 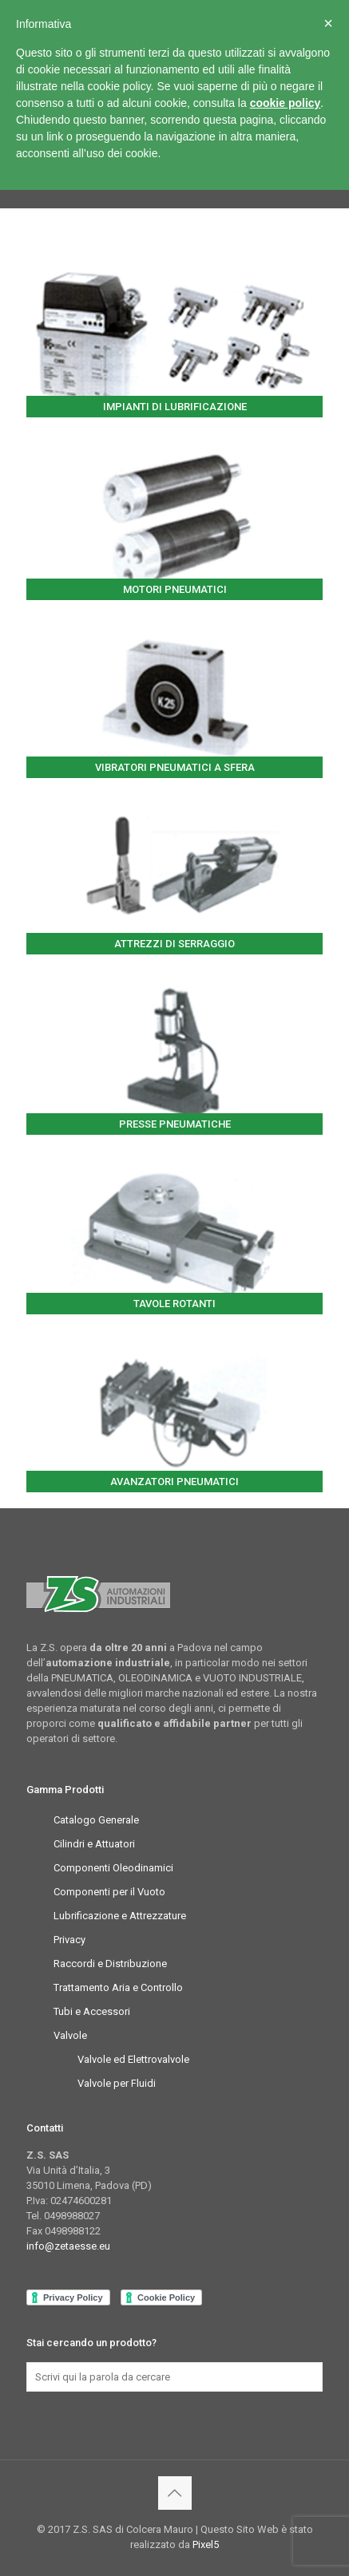 What do you see at coordinates (109, 1892) in the screenshot?
I see `Componenti per il Vuoto` at bounding box center [109, 1892].